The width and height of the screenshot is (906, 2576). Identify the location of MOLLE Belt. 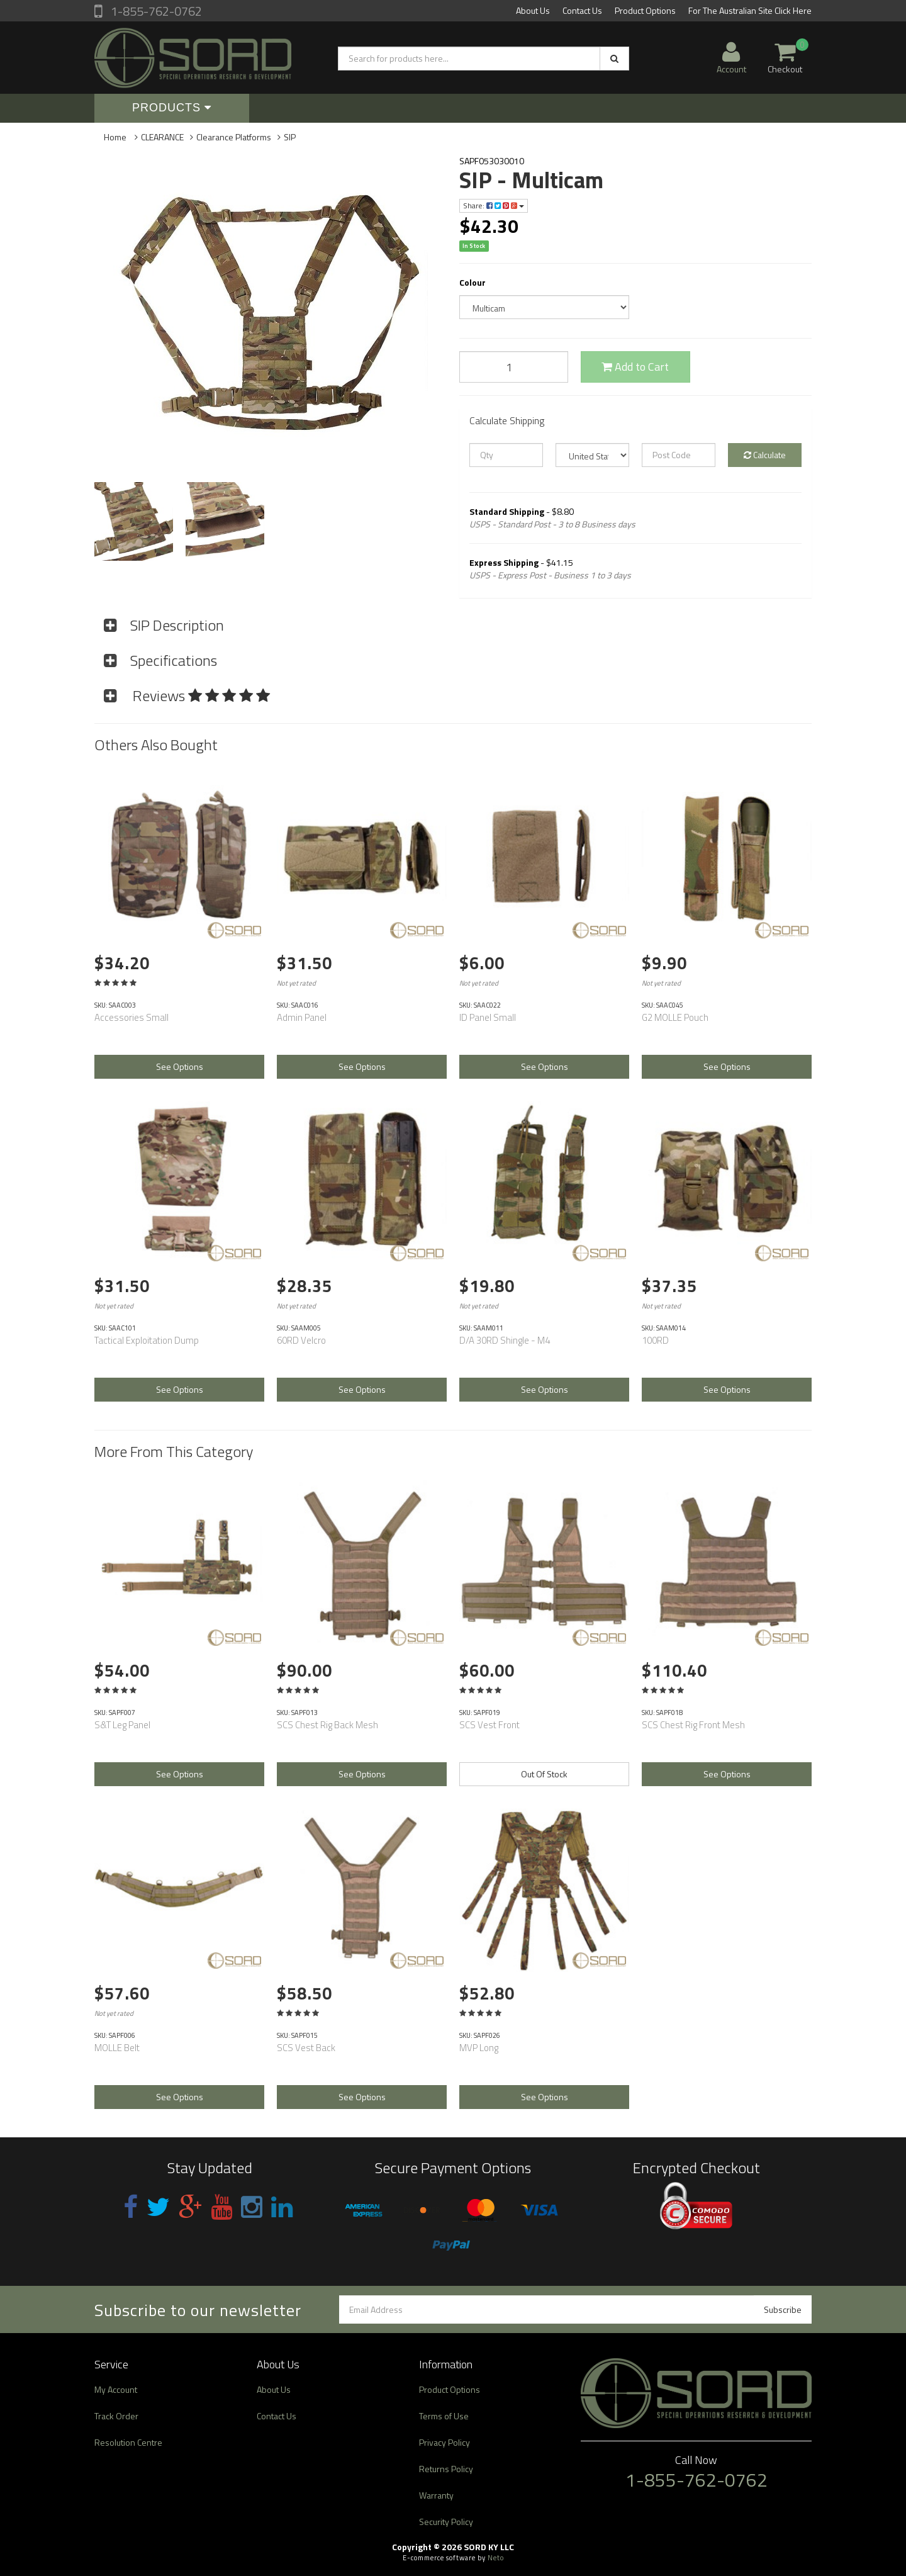
(117, 2047).